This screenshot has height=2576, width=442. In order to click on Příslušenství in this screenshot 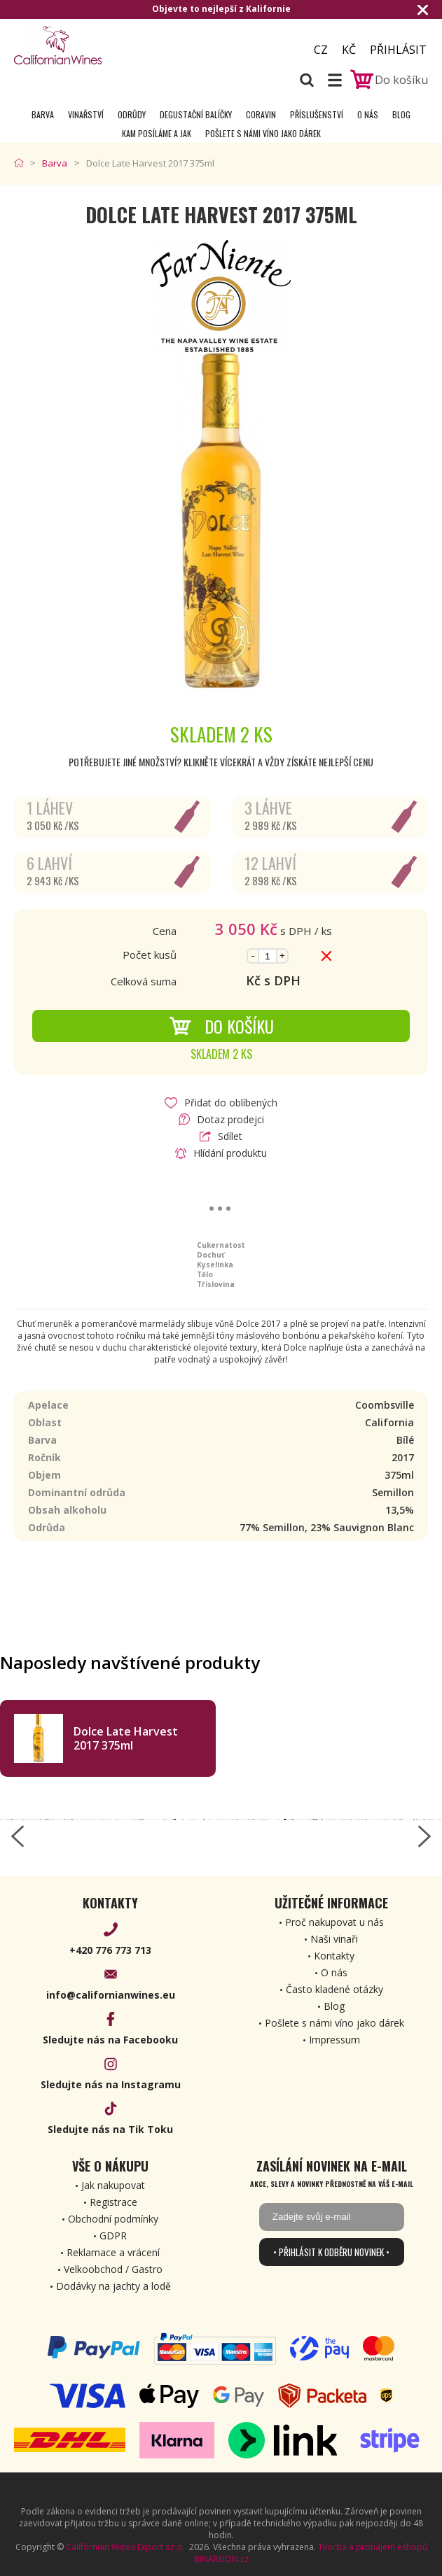, I will do `click(316, 114)`.